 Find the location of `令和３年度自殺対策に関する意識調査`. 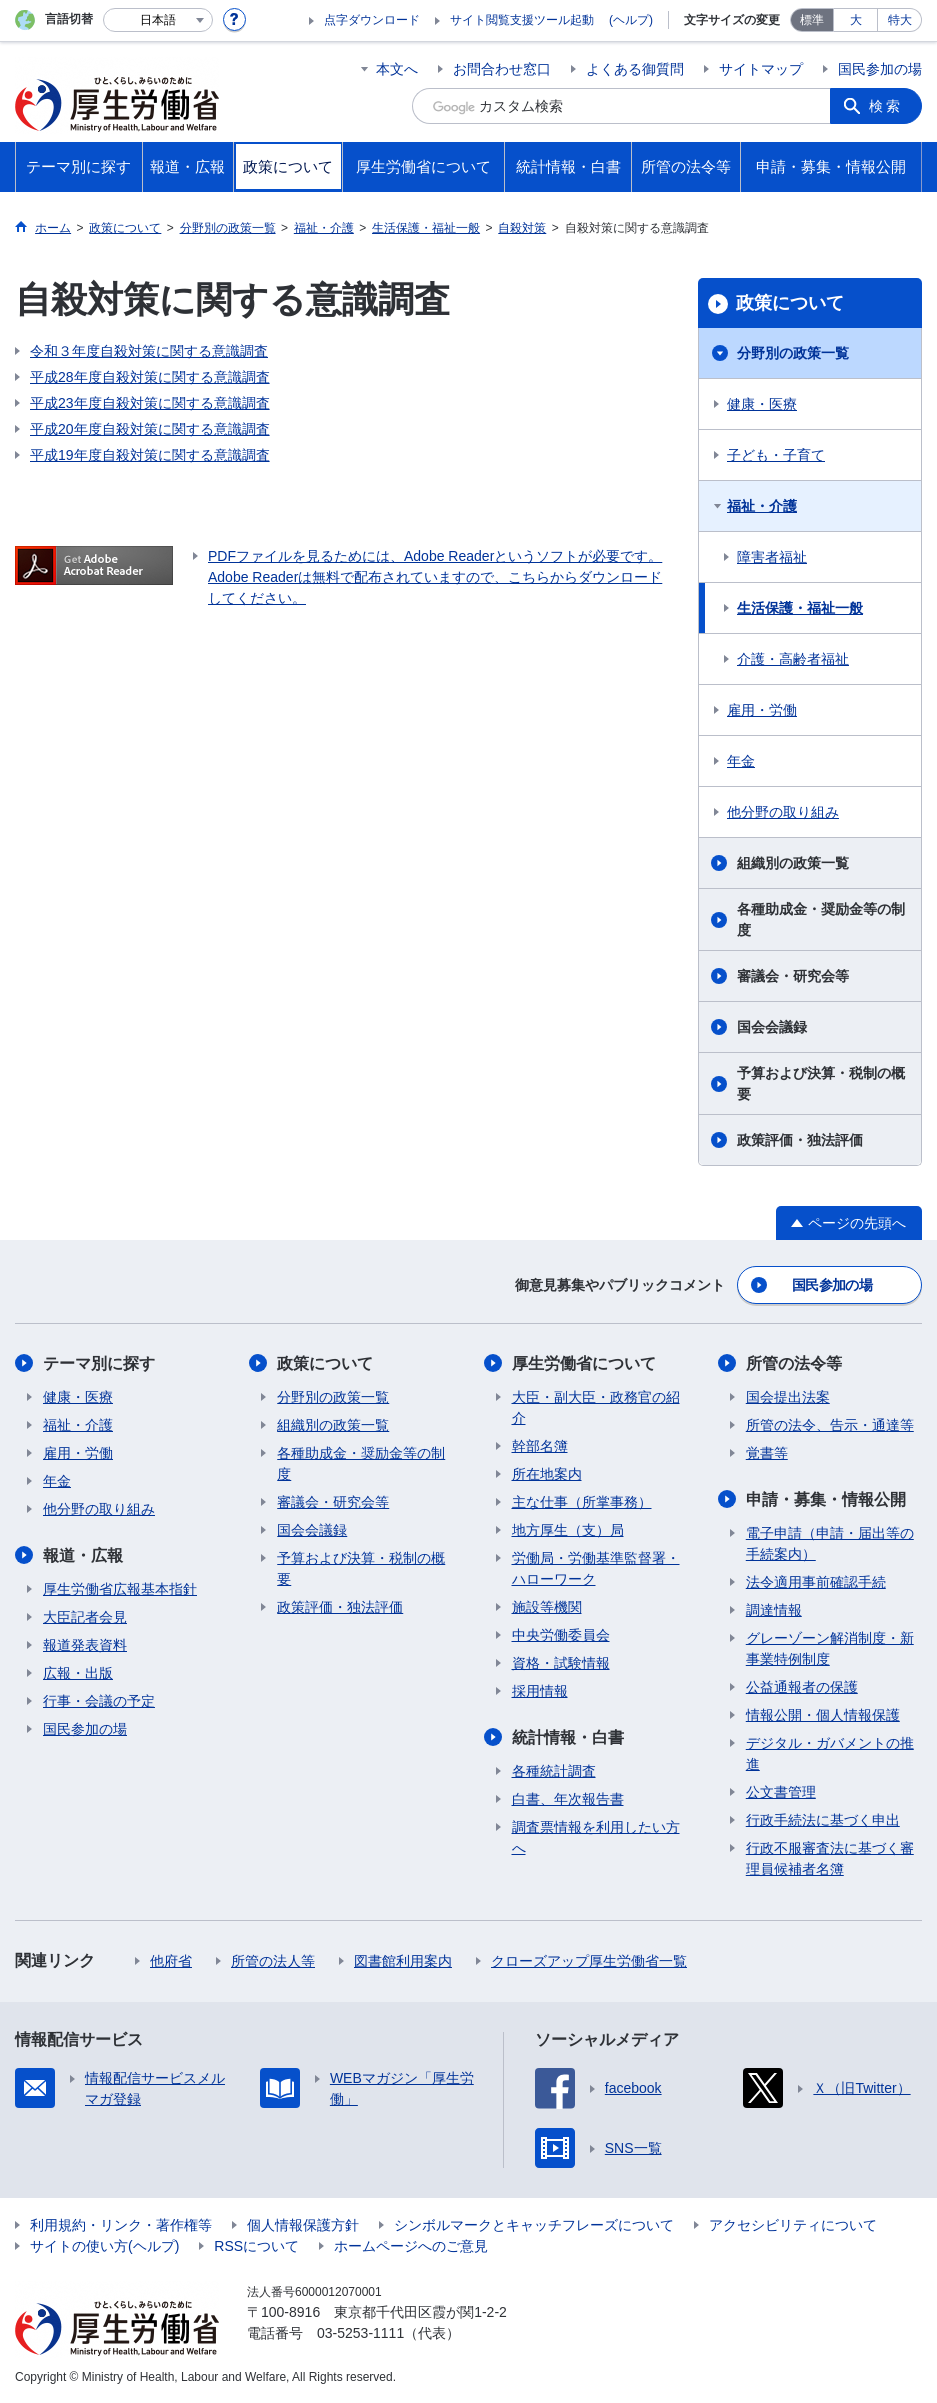

令和３年度自殺対策に関する意識調査 is located at coordinates (149, 351).